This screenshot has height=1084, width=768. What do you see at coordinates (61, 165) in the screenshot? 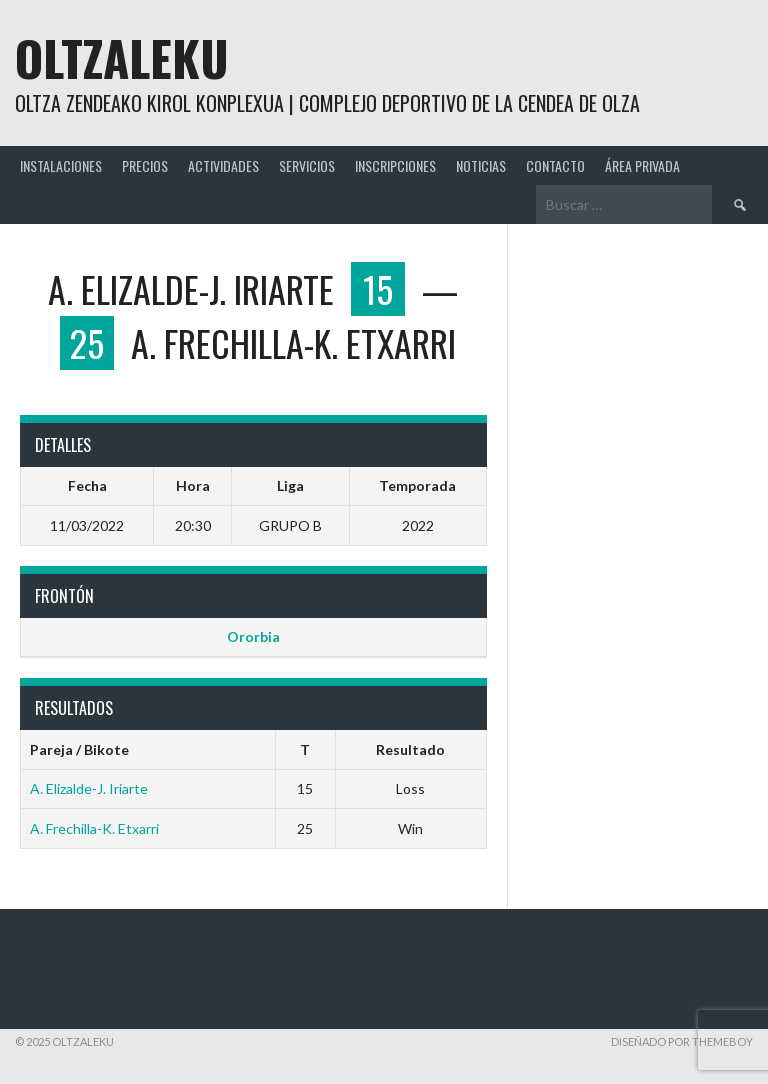
I see `INSTALACIONES` at bounding box center [61, 165].